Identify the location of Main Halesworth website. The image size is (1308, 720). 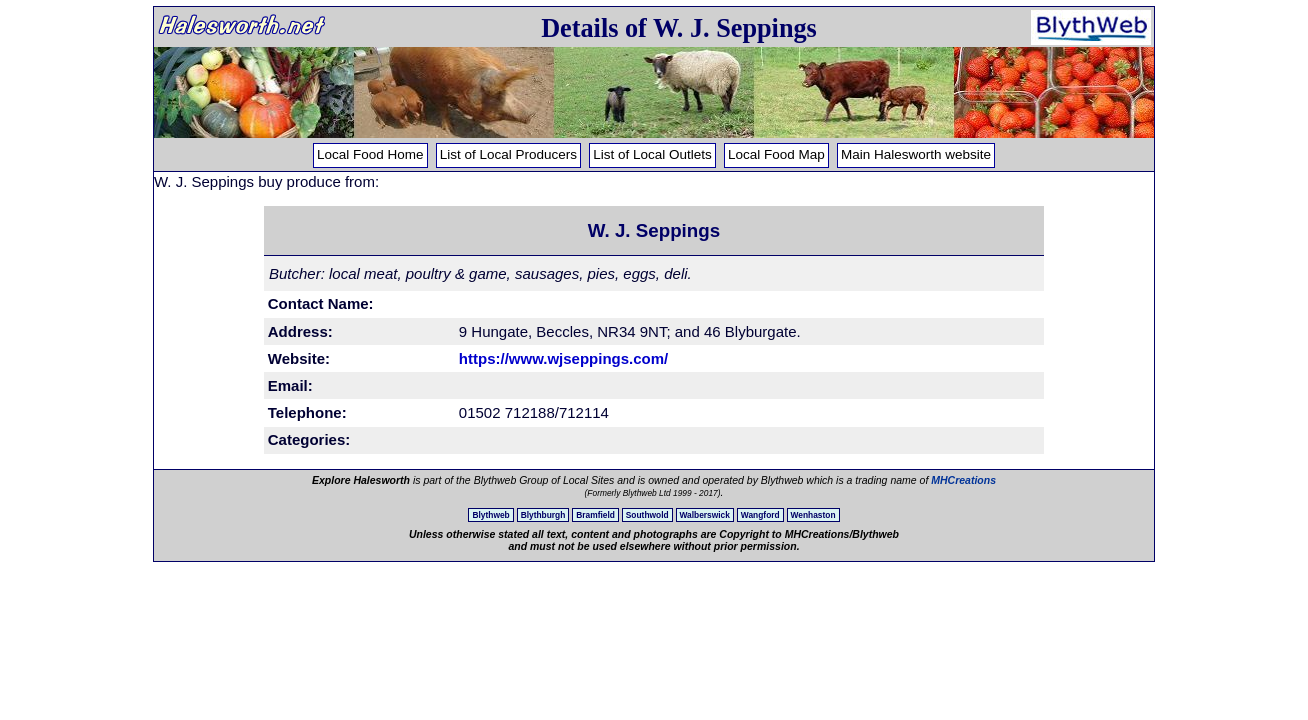
(916, 154).